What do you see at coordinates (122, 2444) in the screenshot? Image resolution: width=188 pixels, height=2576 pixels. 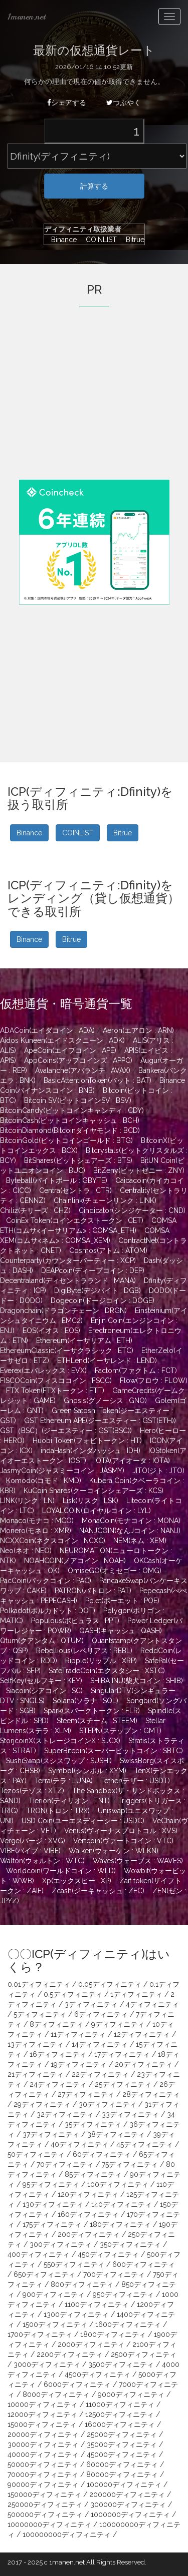 I see `35000ディフィニティ` at bounding box center [122, 2444].